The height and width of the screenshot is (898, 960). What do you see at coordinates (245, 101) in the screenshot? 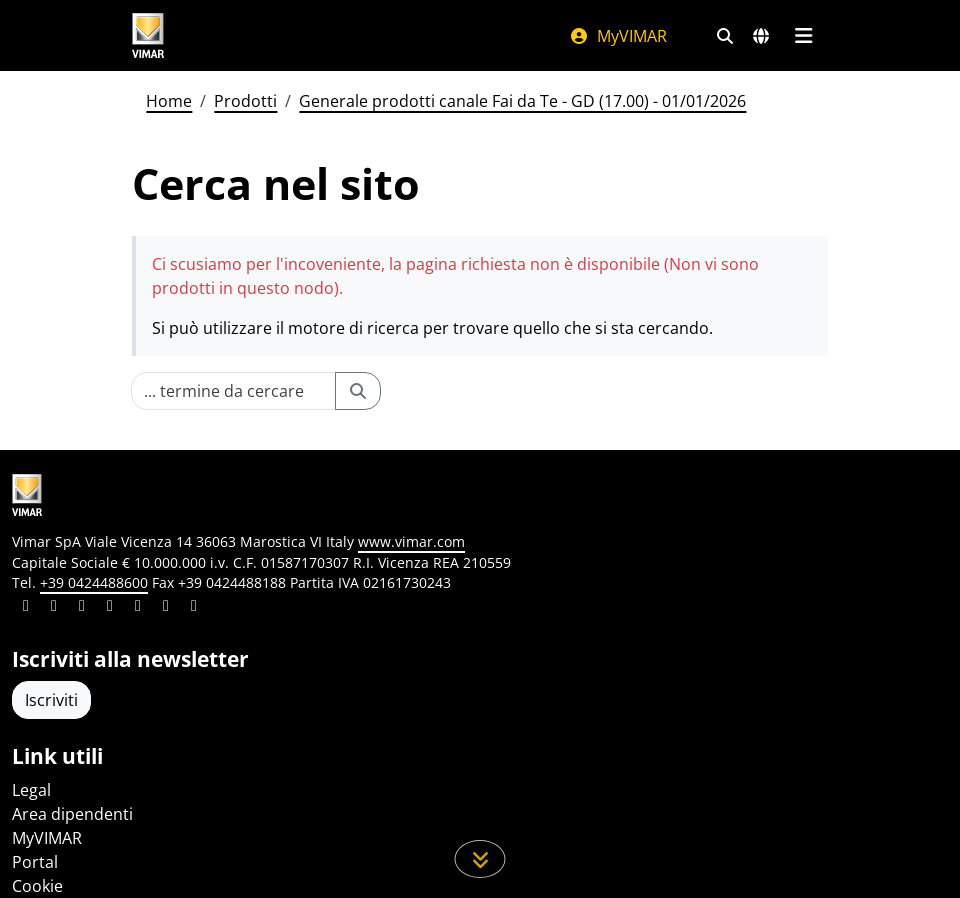
I see `Prodotti` at bounding box center [245, 101].